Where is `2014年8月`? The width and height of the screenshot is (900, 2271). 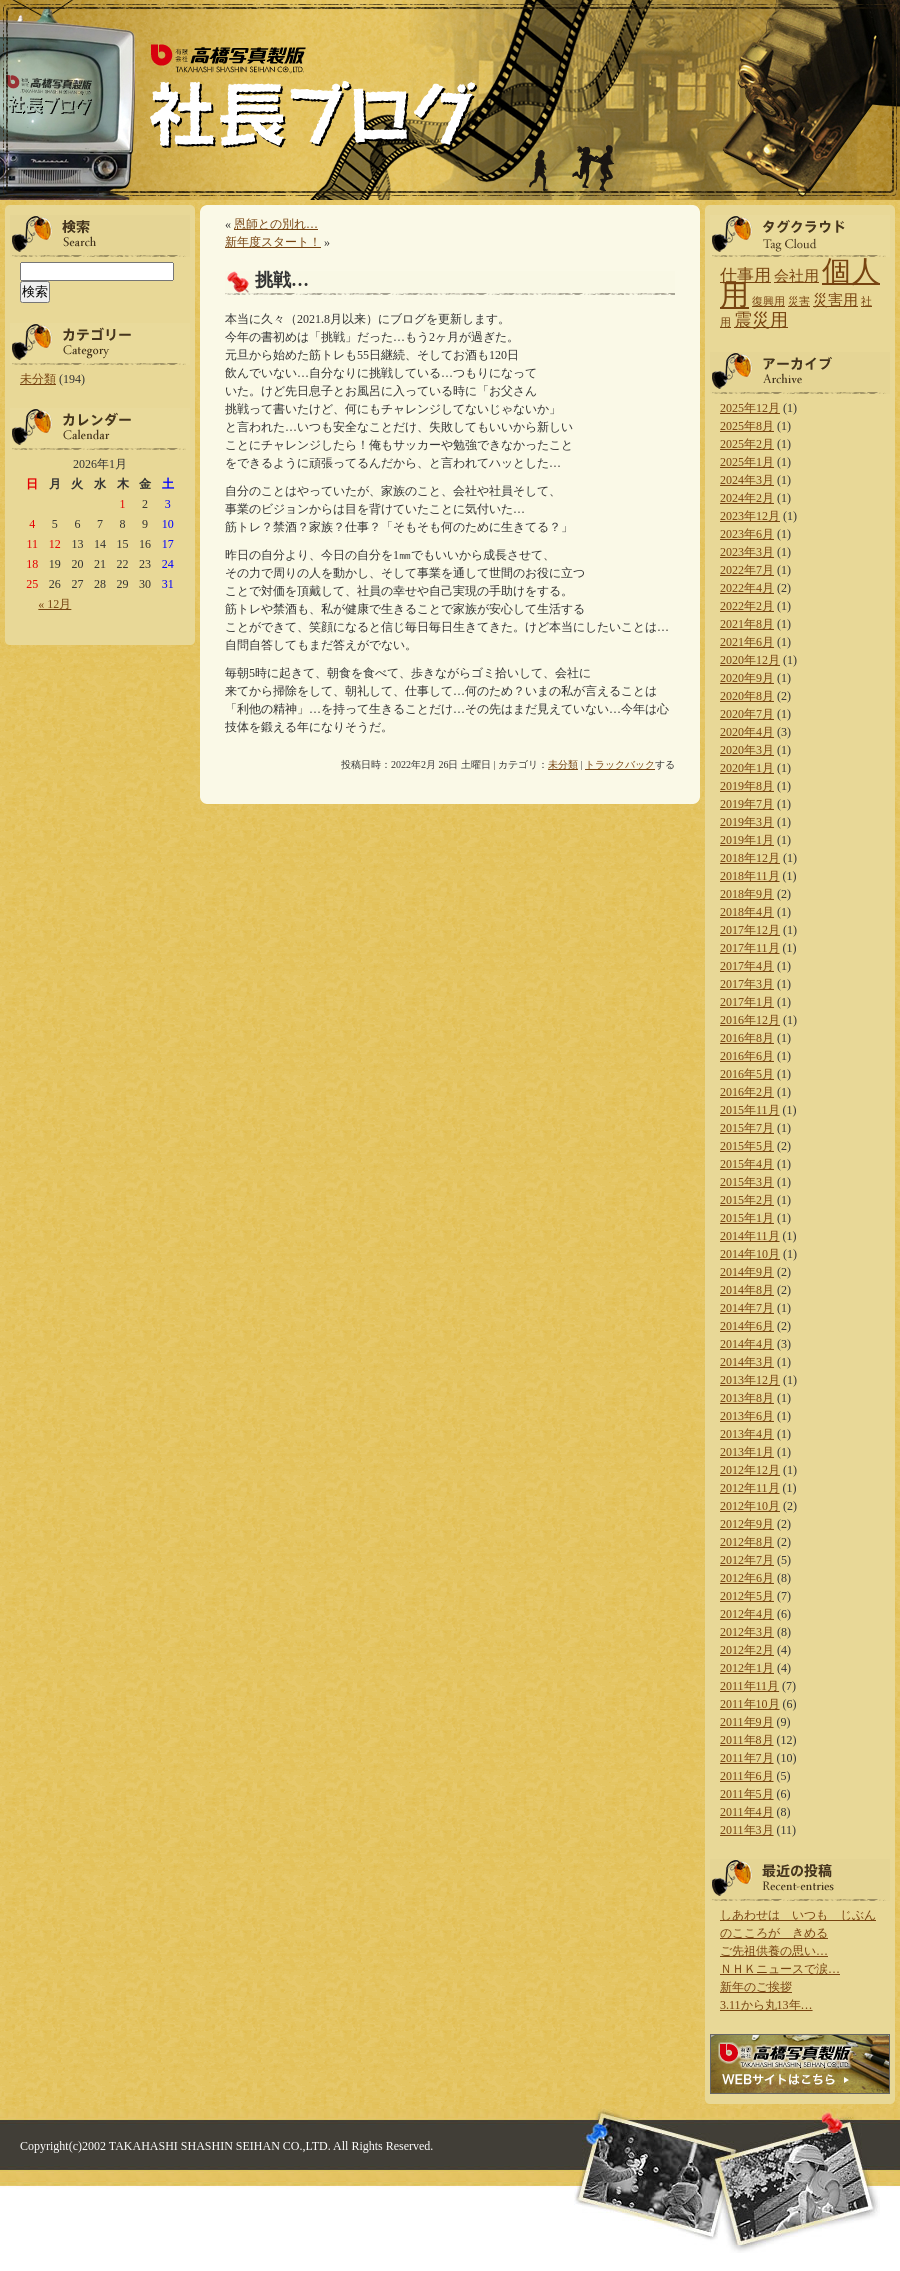 2014年8月 is located at coordinates (747, 1290).